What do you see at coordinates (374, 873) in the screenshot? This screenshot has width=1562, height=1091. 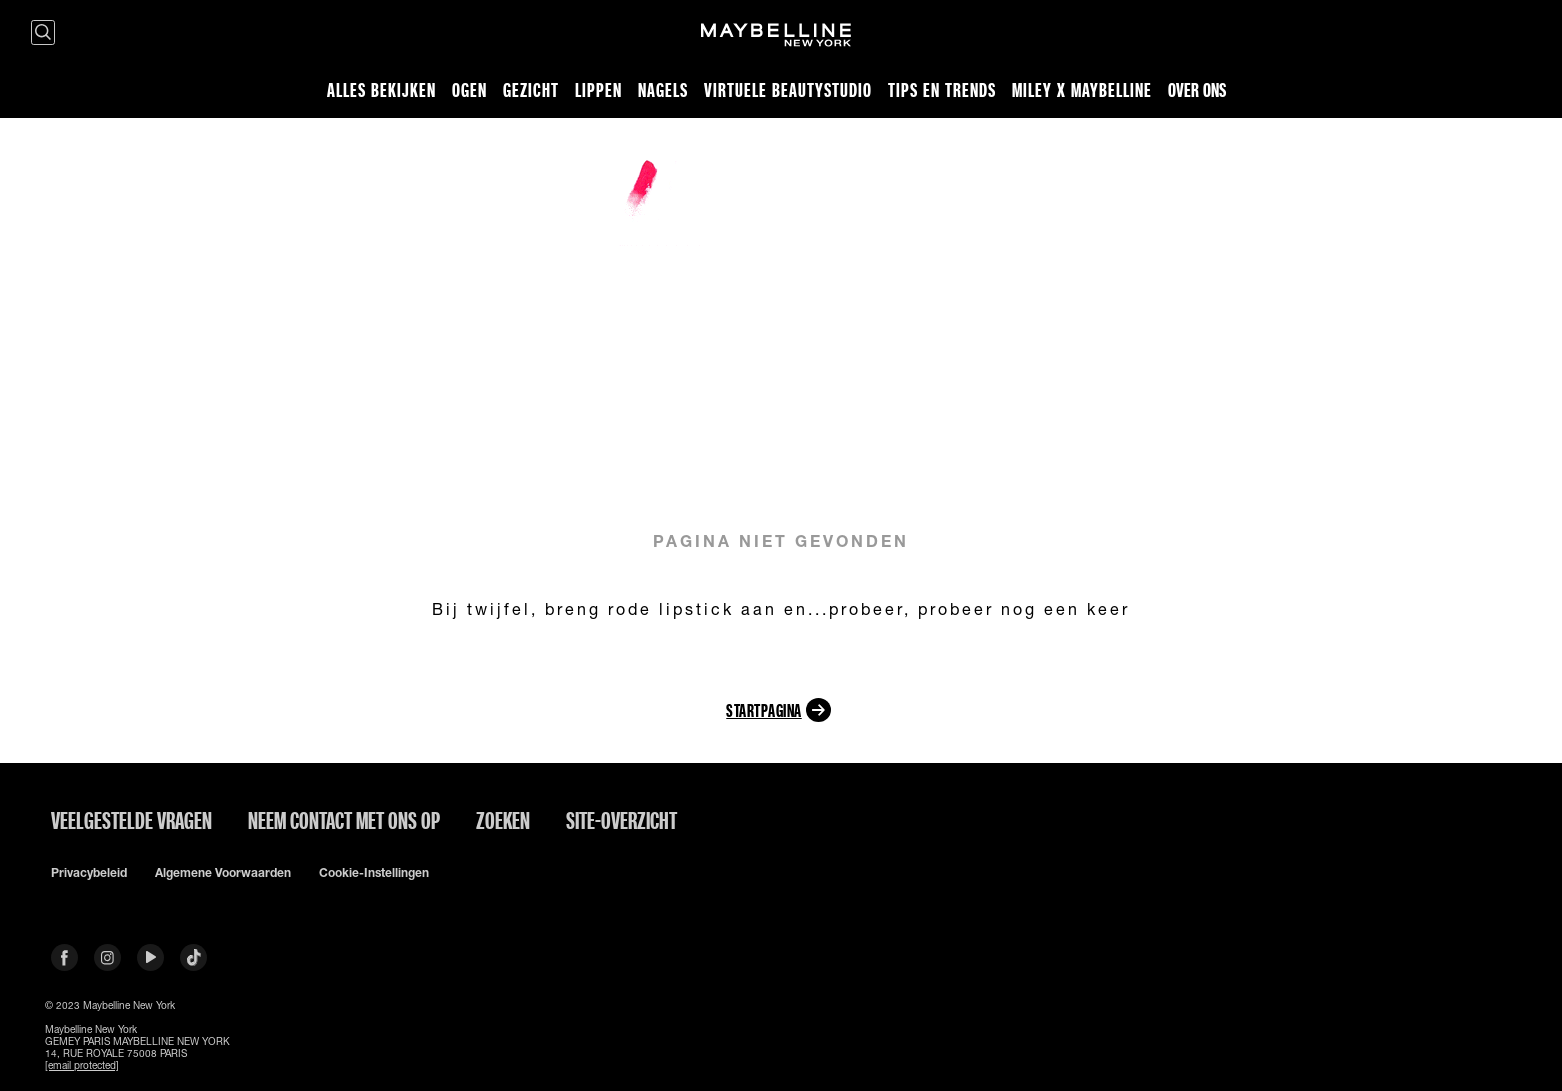 I see `Cookie-instellingen` at bounding box center [374, 873].